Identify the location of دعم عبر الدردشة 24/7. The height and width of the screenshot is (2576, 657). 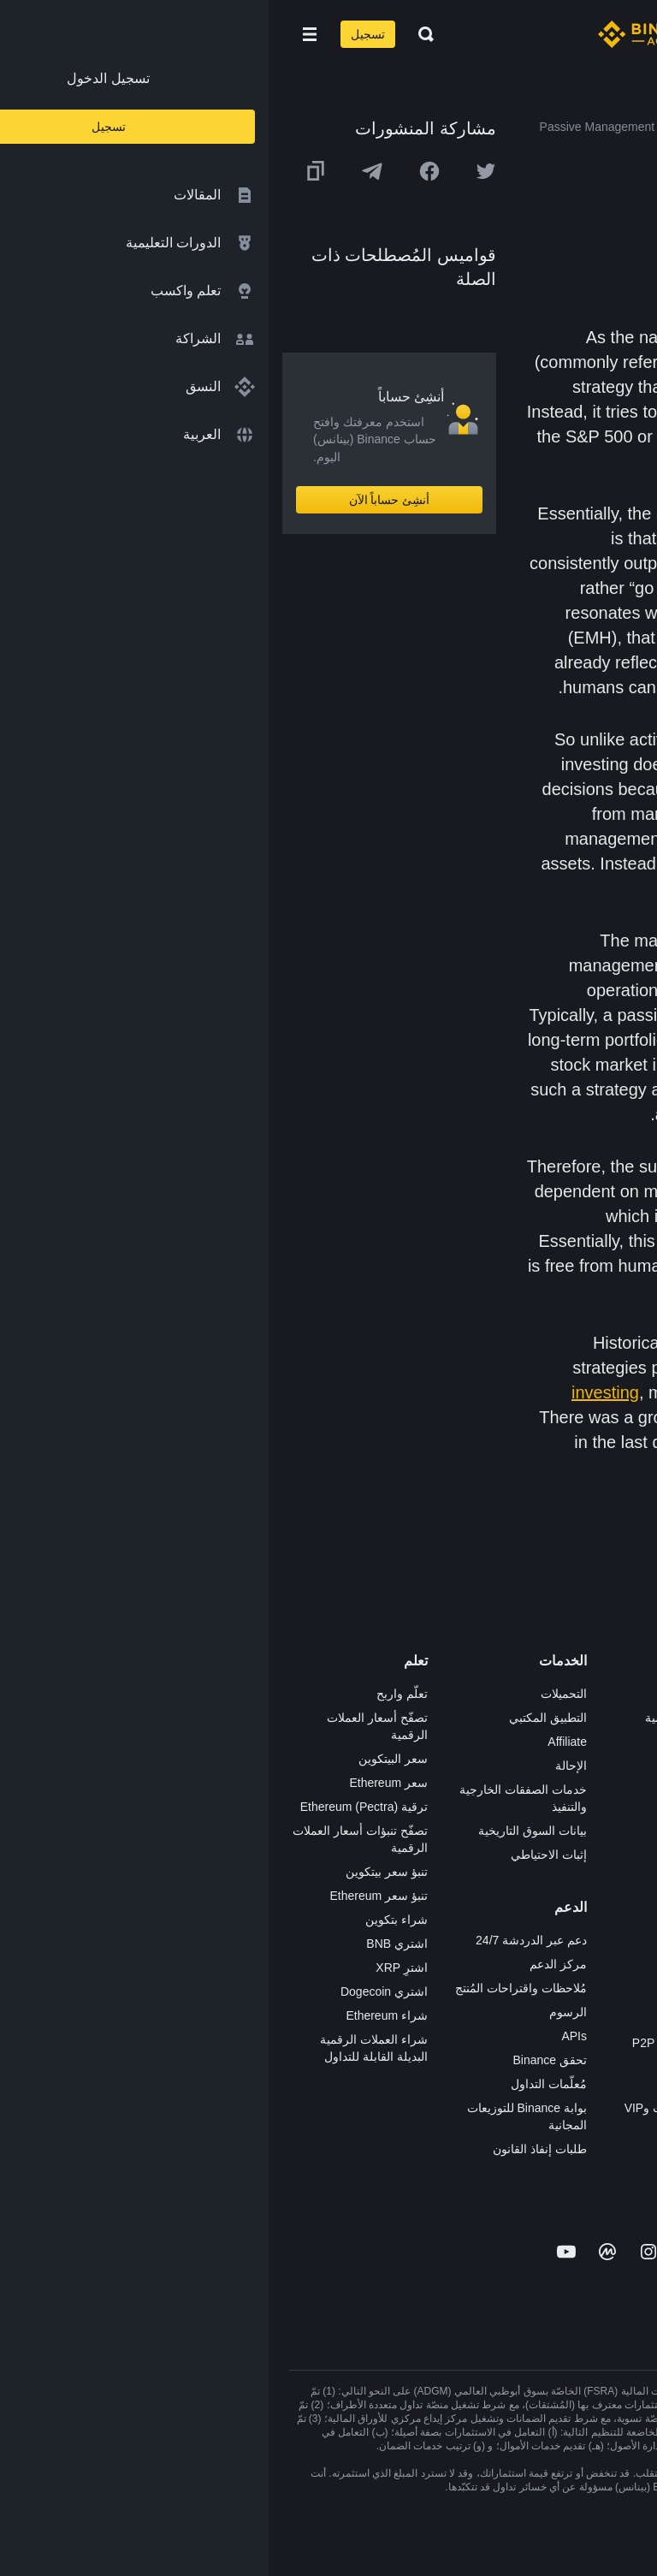
(262, 1940).